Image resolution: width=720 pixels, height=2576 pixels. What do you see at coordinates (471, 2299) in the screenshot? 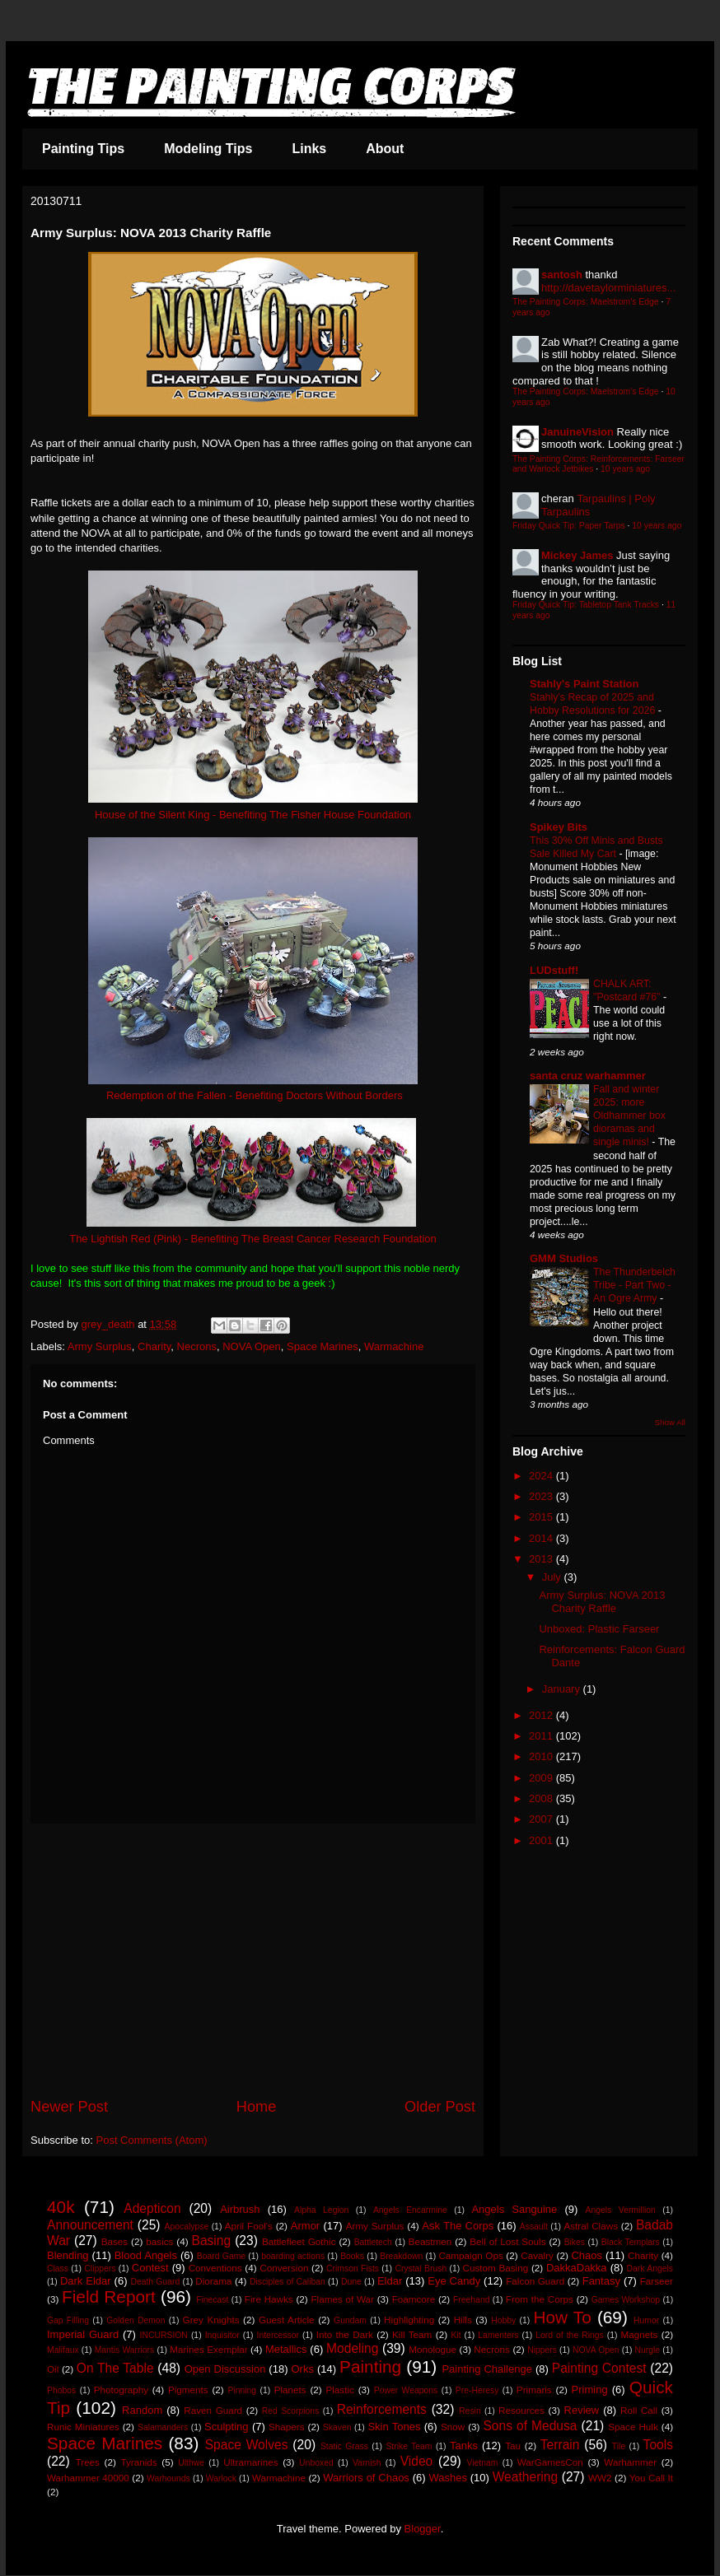
I see `Freehand` at bounding box center [471, 2299].